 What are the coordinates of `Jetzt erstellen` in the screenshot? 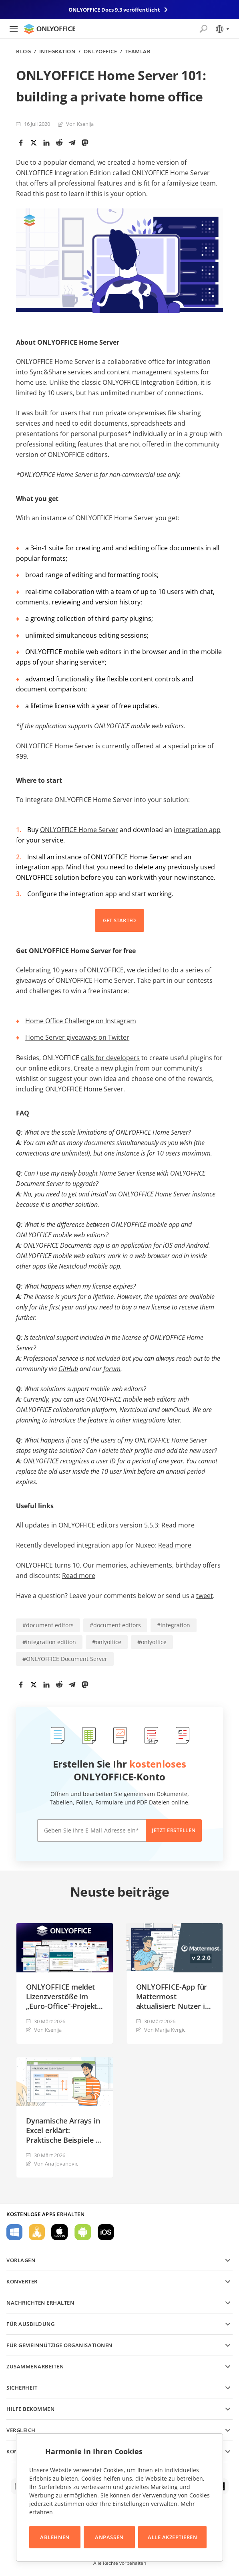 It's located at (174, 1830).